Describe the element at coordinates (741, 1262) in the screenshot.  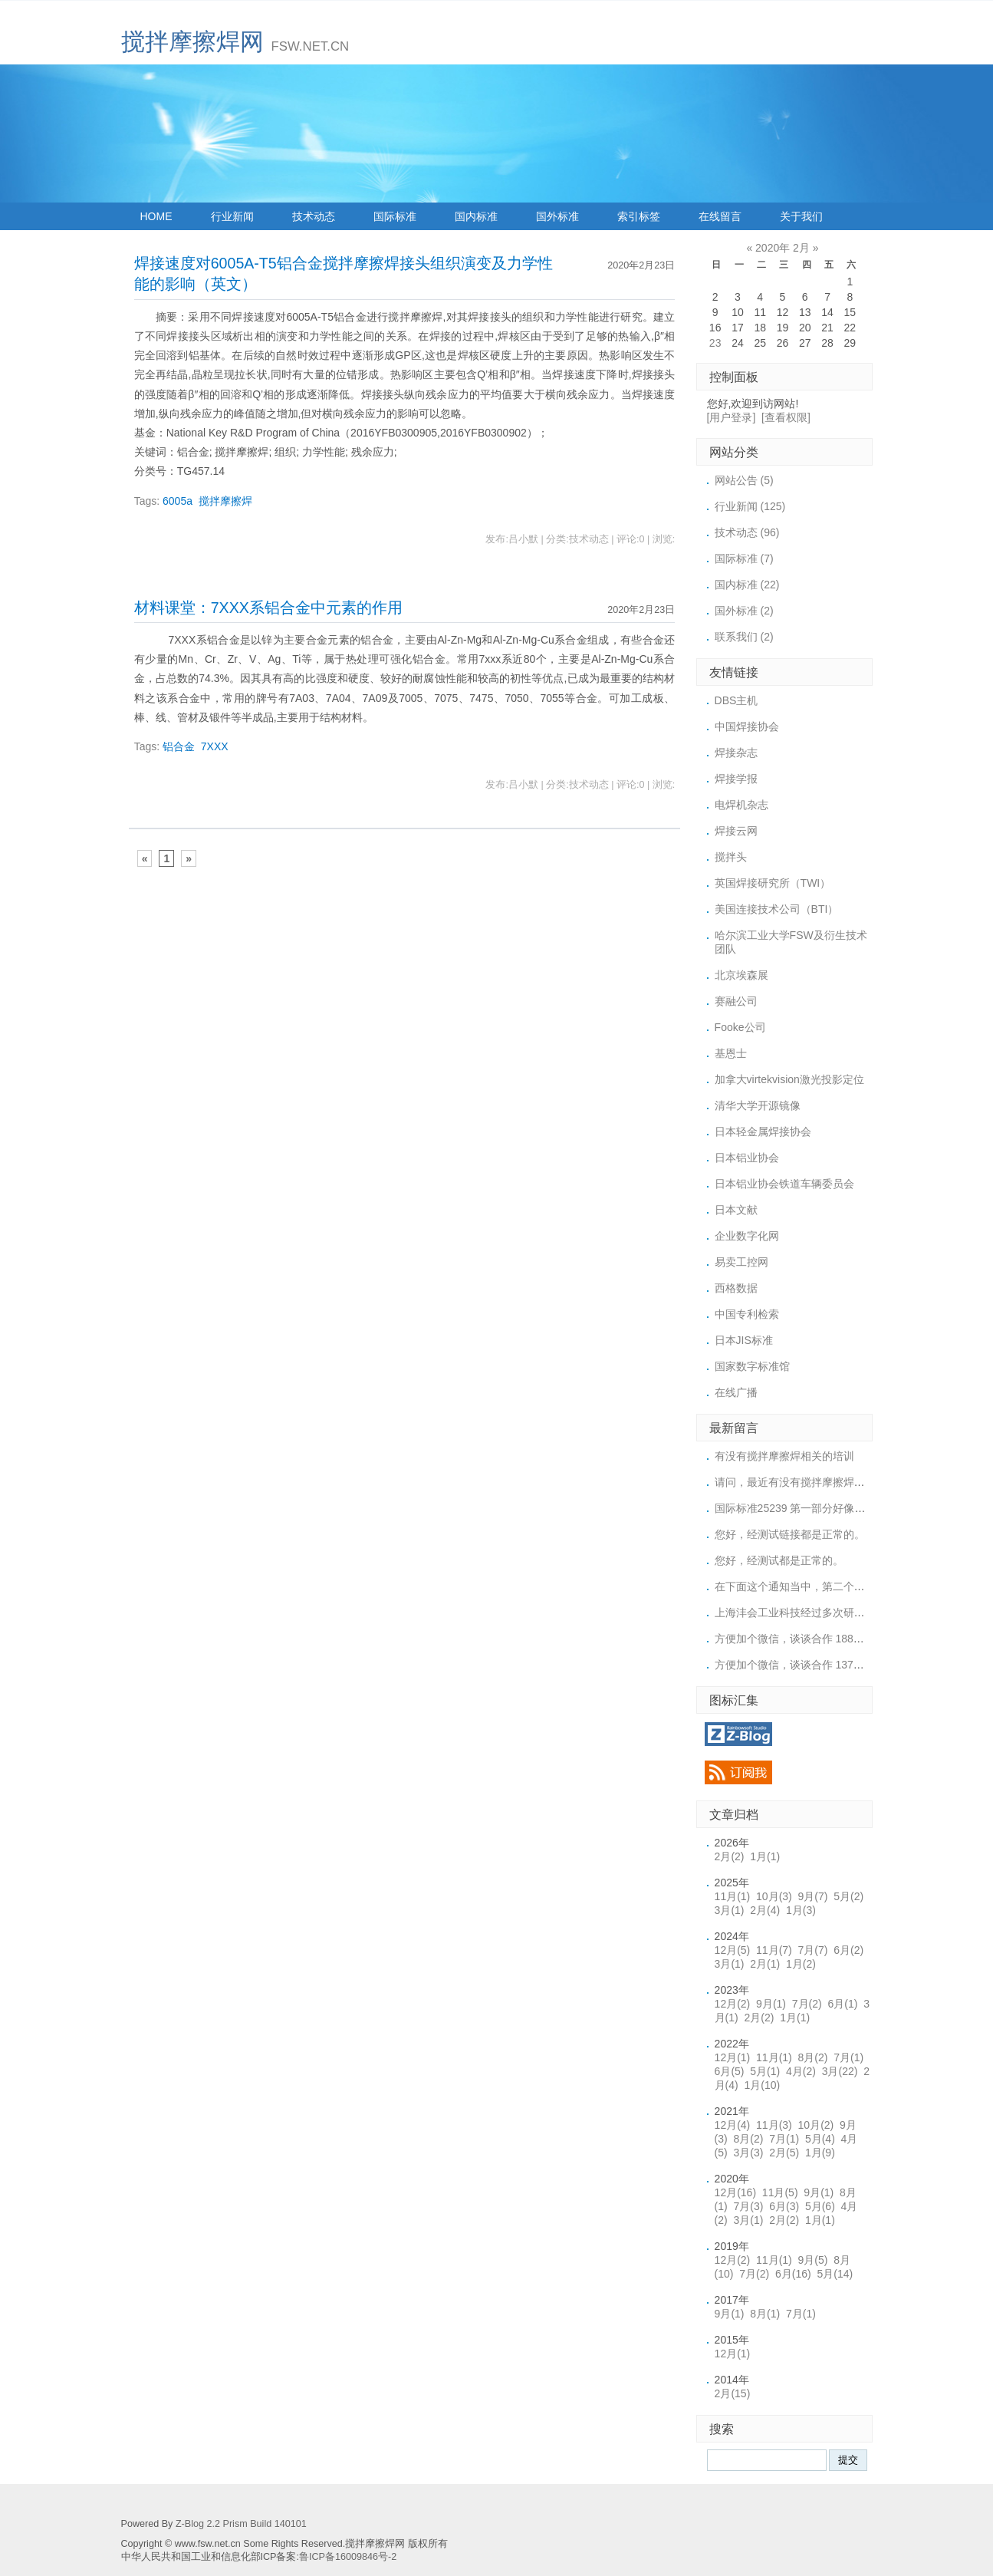
I see `易卖工控网` at that location.